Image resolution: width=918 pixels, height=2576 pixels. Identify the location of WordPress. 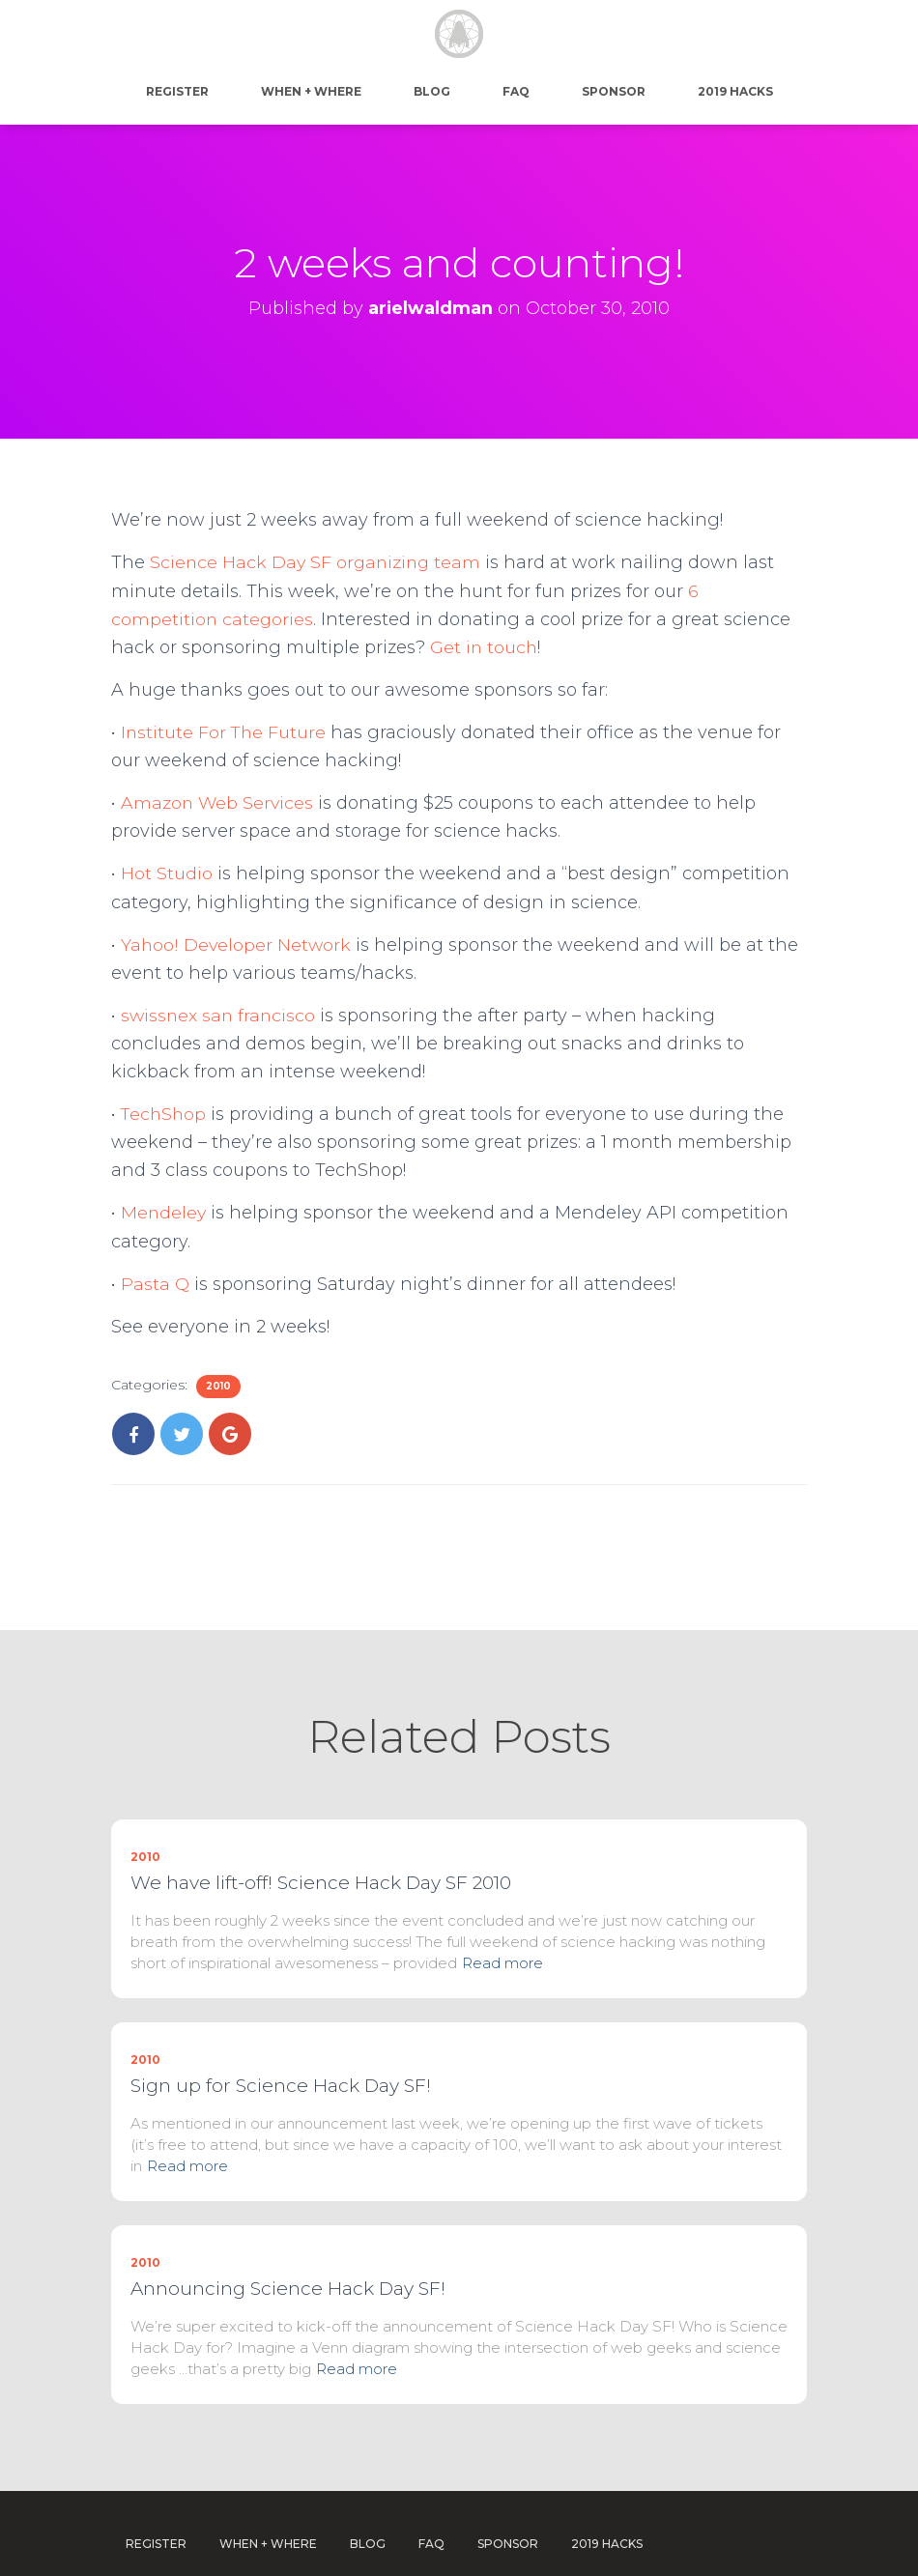
(773, 2544).